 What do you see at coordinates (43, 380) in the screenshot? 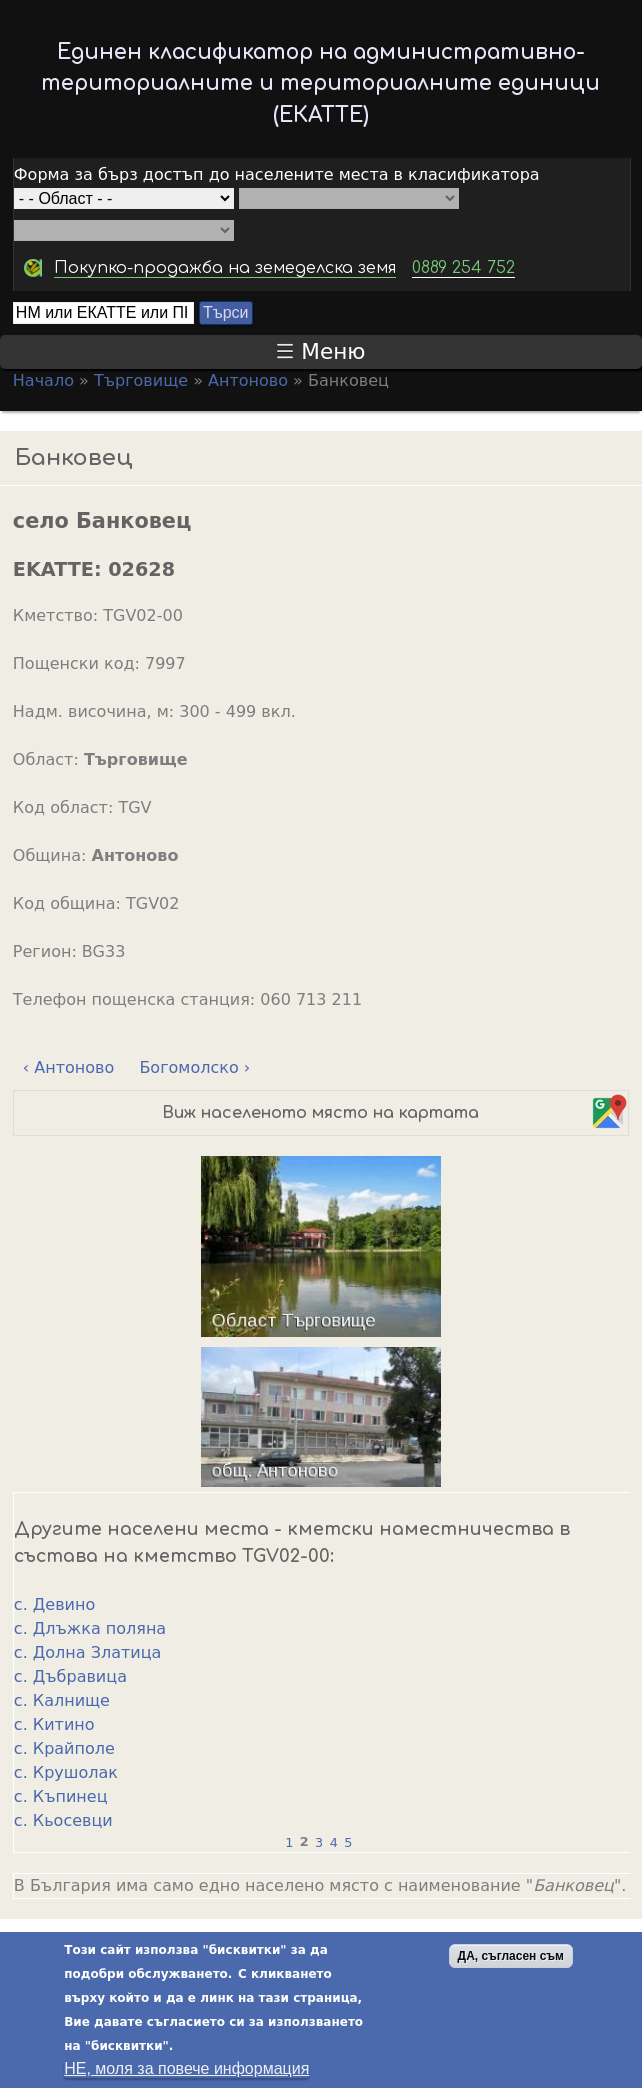
I see `Начало` at bounding box center [43, 380].